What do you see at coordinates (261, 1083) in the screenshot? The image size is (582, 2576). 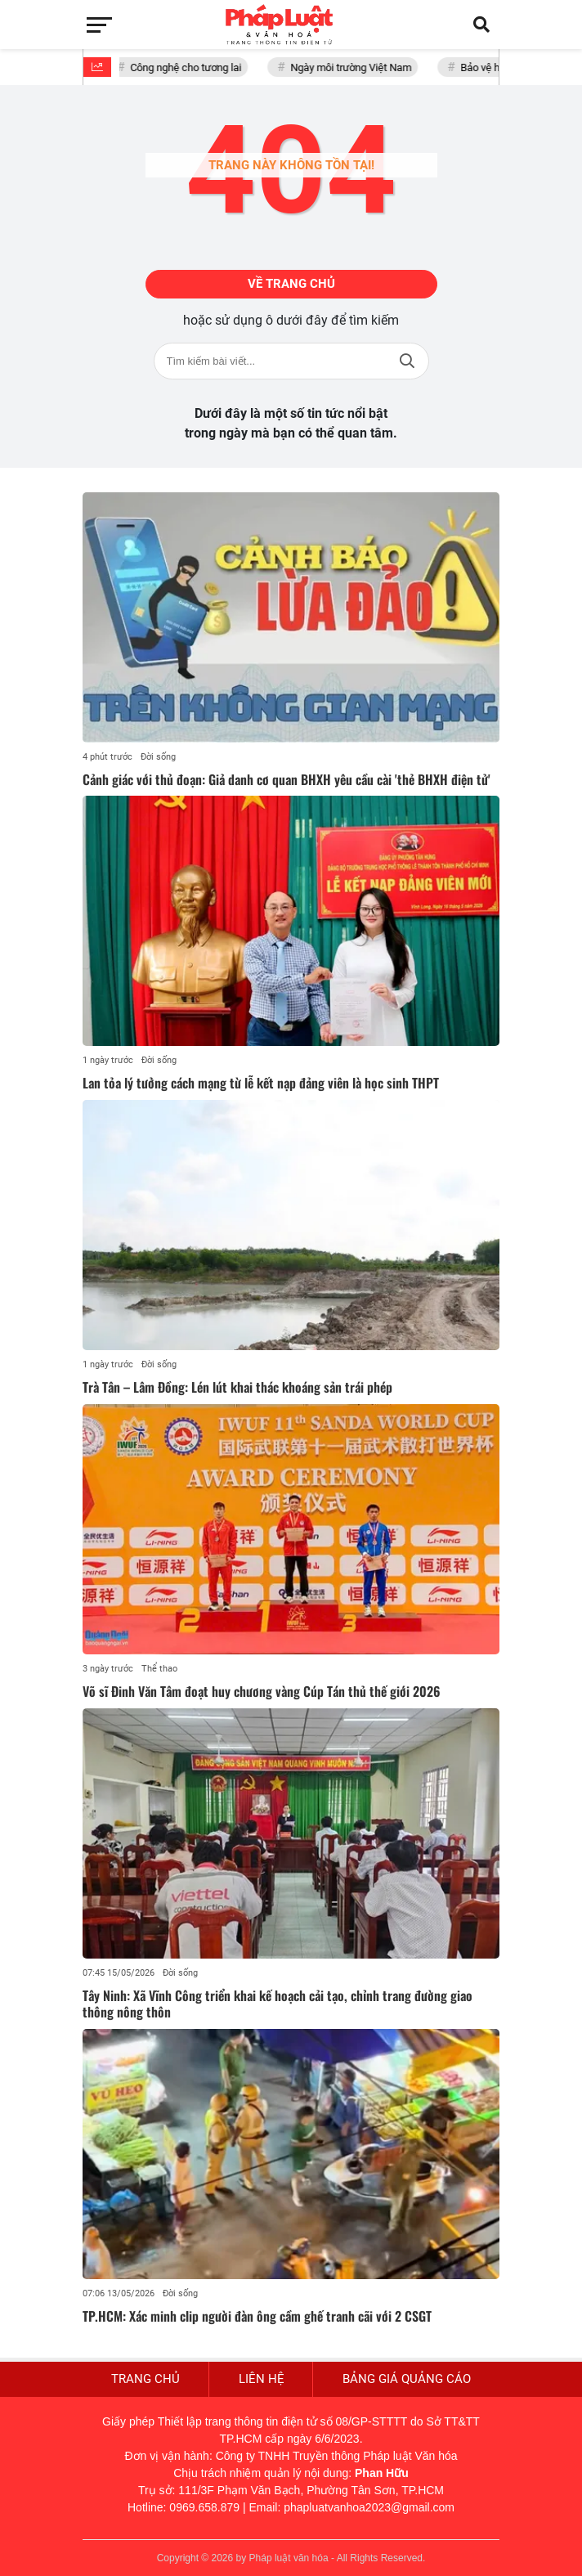 I see `Lan tỏa lý tưởng cách mạng từ lễ kết nạp đảng viên là học sinh THPT` at bounding box center [261, 1083].